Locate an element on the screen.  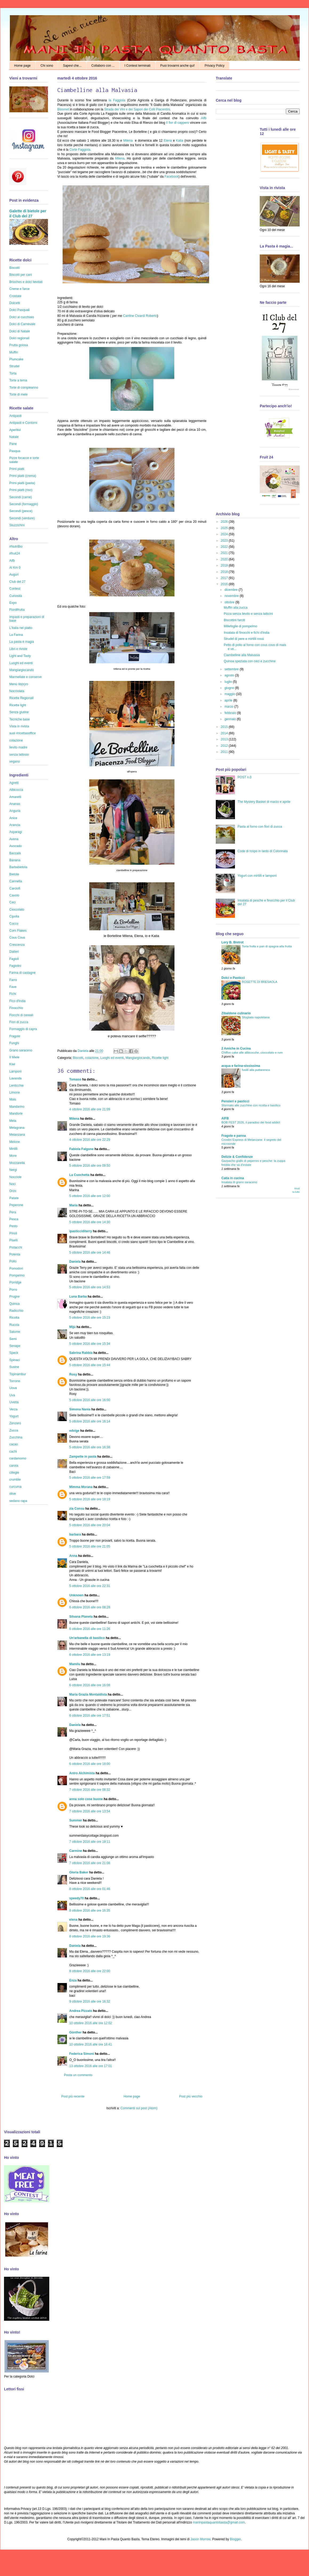
Puoi trovarmi anche qui! is located at coordinates (177, 65).